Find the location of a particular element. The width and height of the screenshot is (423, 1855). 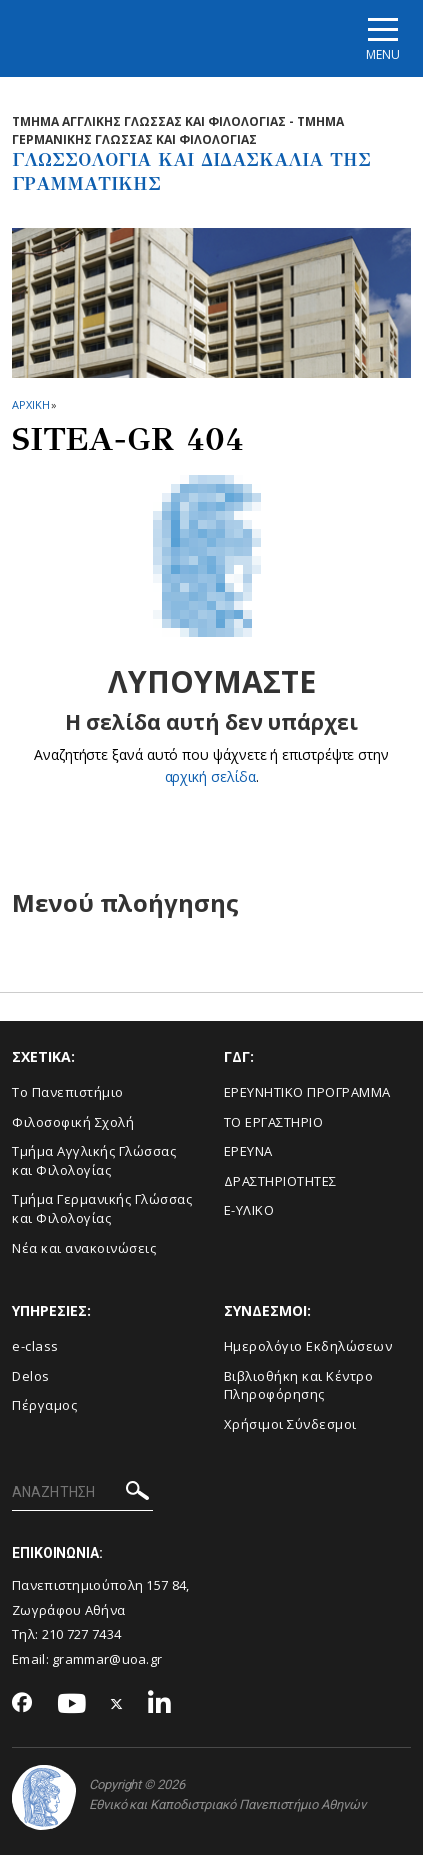

Βιβλιοθήκη και Κέντρο Πληροφόρησης is located at coordinates (299, 1385).